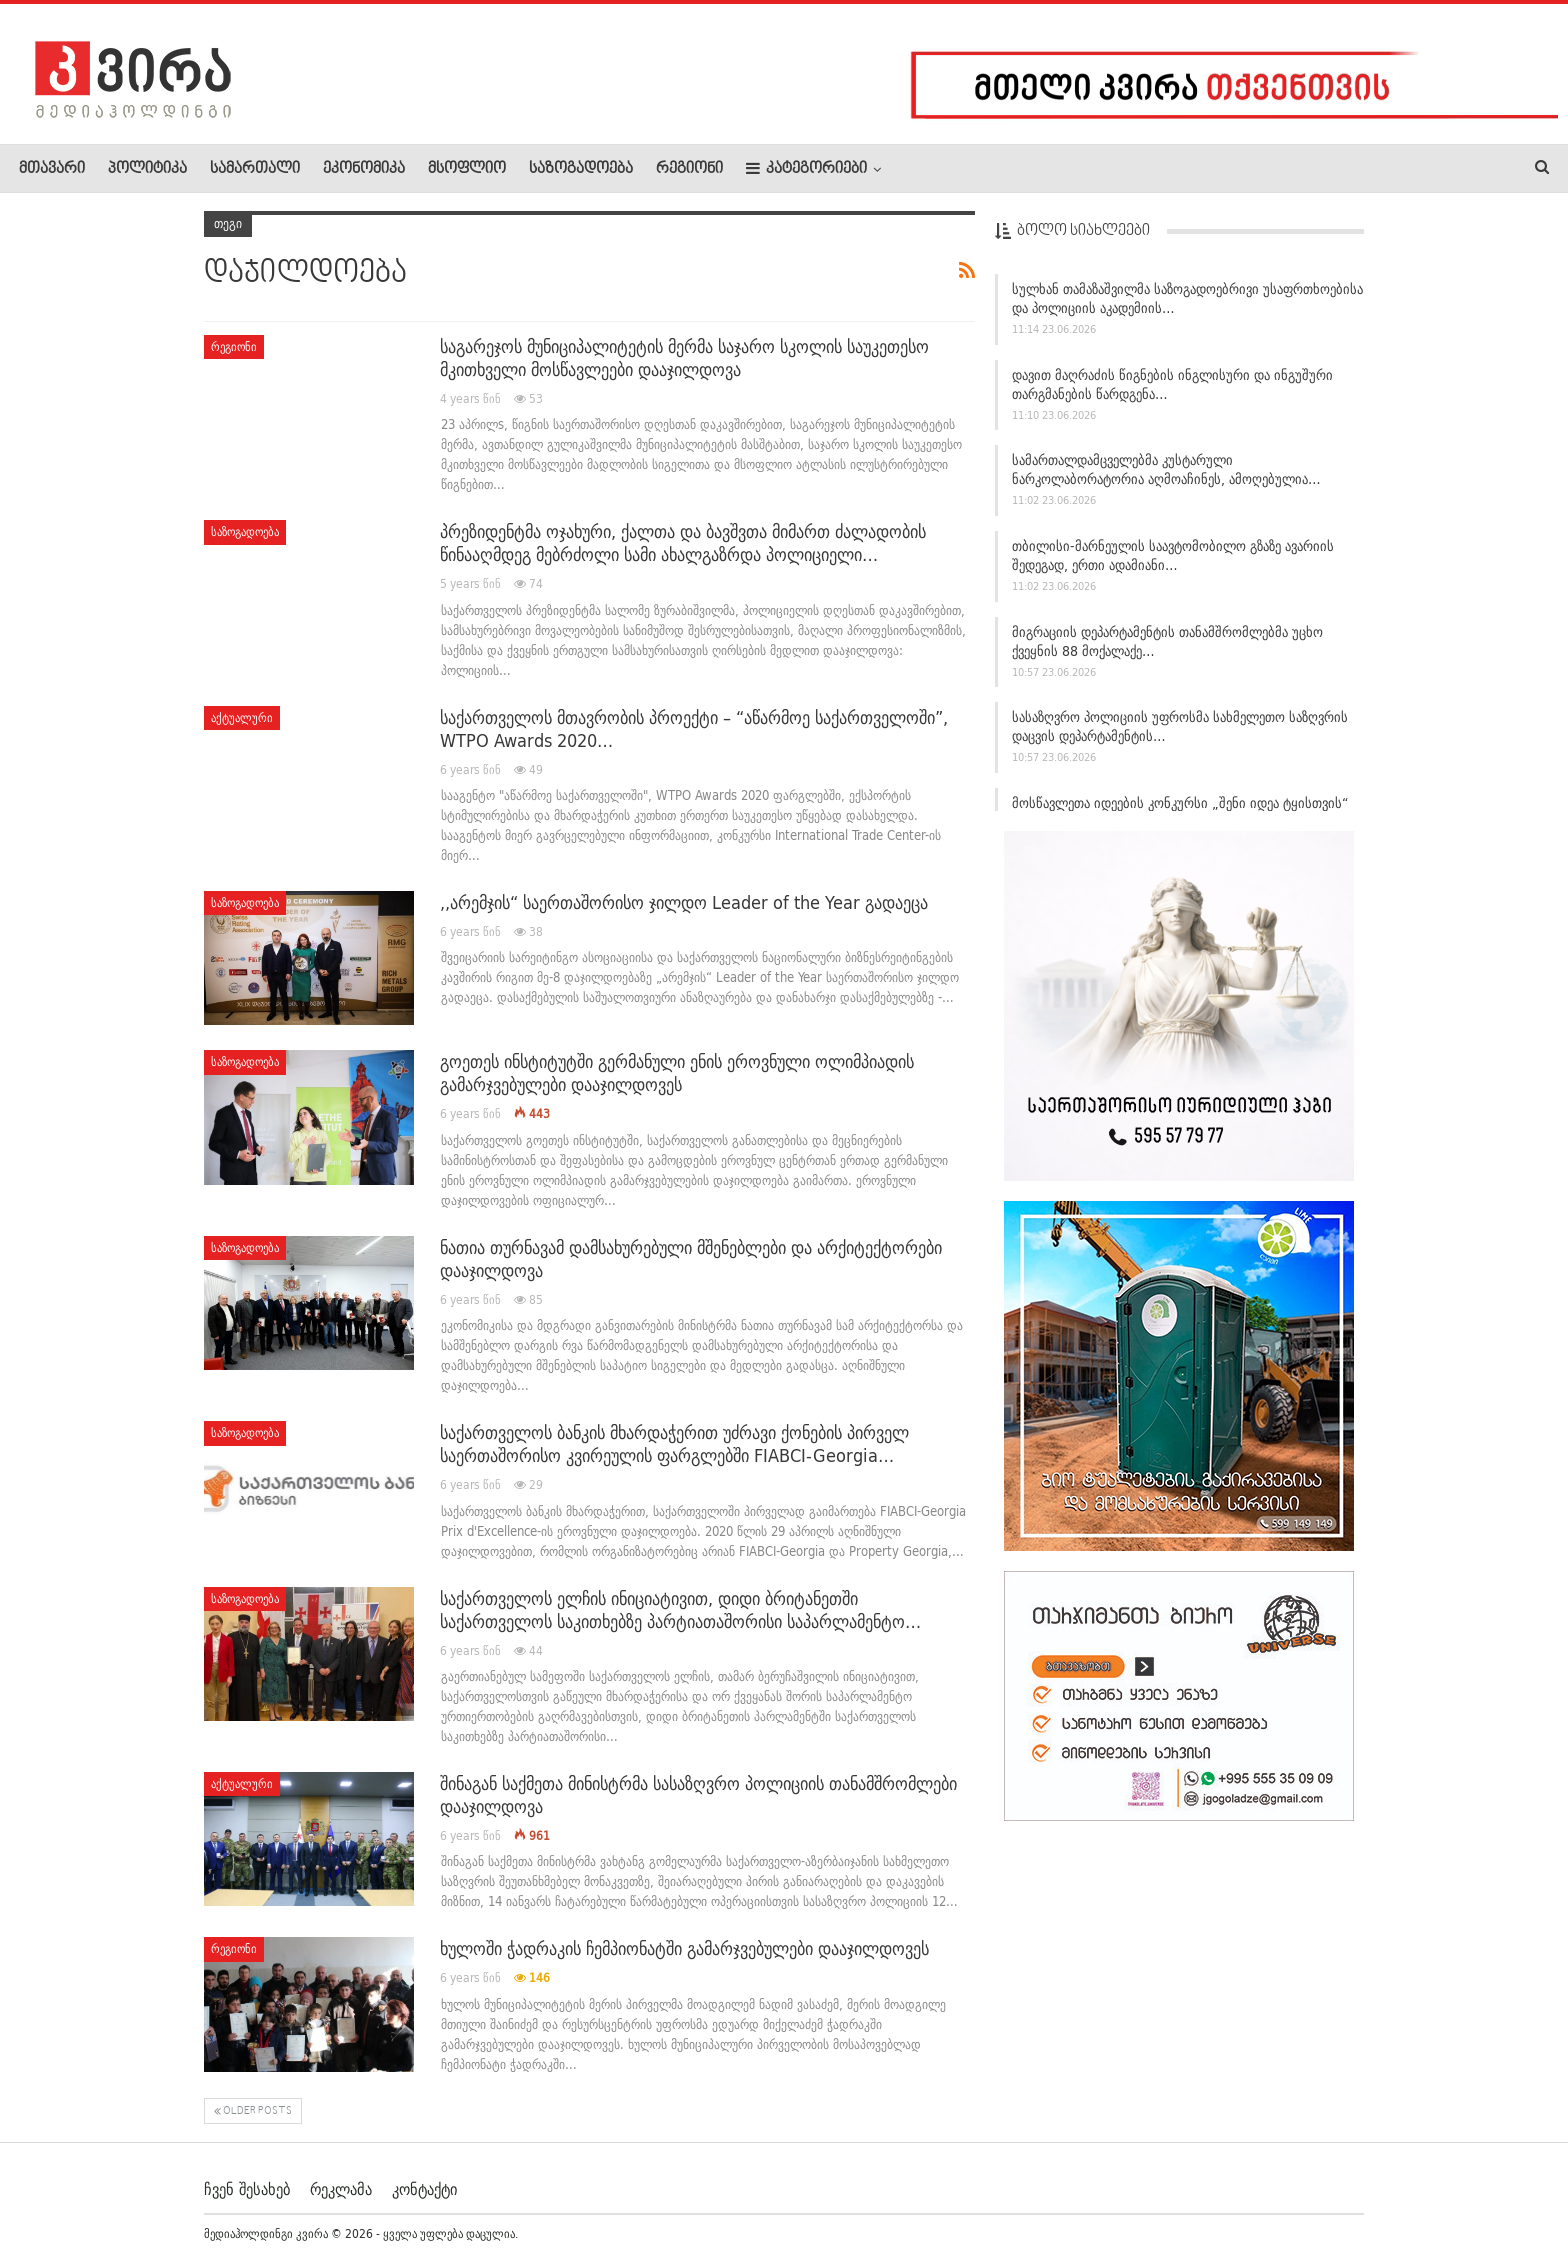 The width and height of the screenshot is (1568, 2265). I want to click on საქართველოს ელჩის ინიციატივით, დიდი ბრიტანეთში საქართველოს საკითხებზე პარტიათაშორისი საპარლამენტო…, so click(680, 1610).